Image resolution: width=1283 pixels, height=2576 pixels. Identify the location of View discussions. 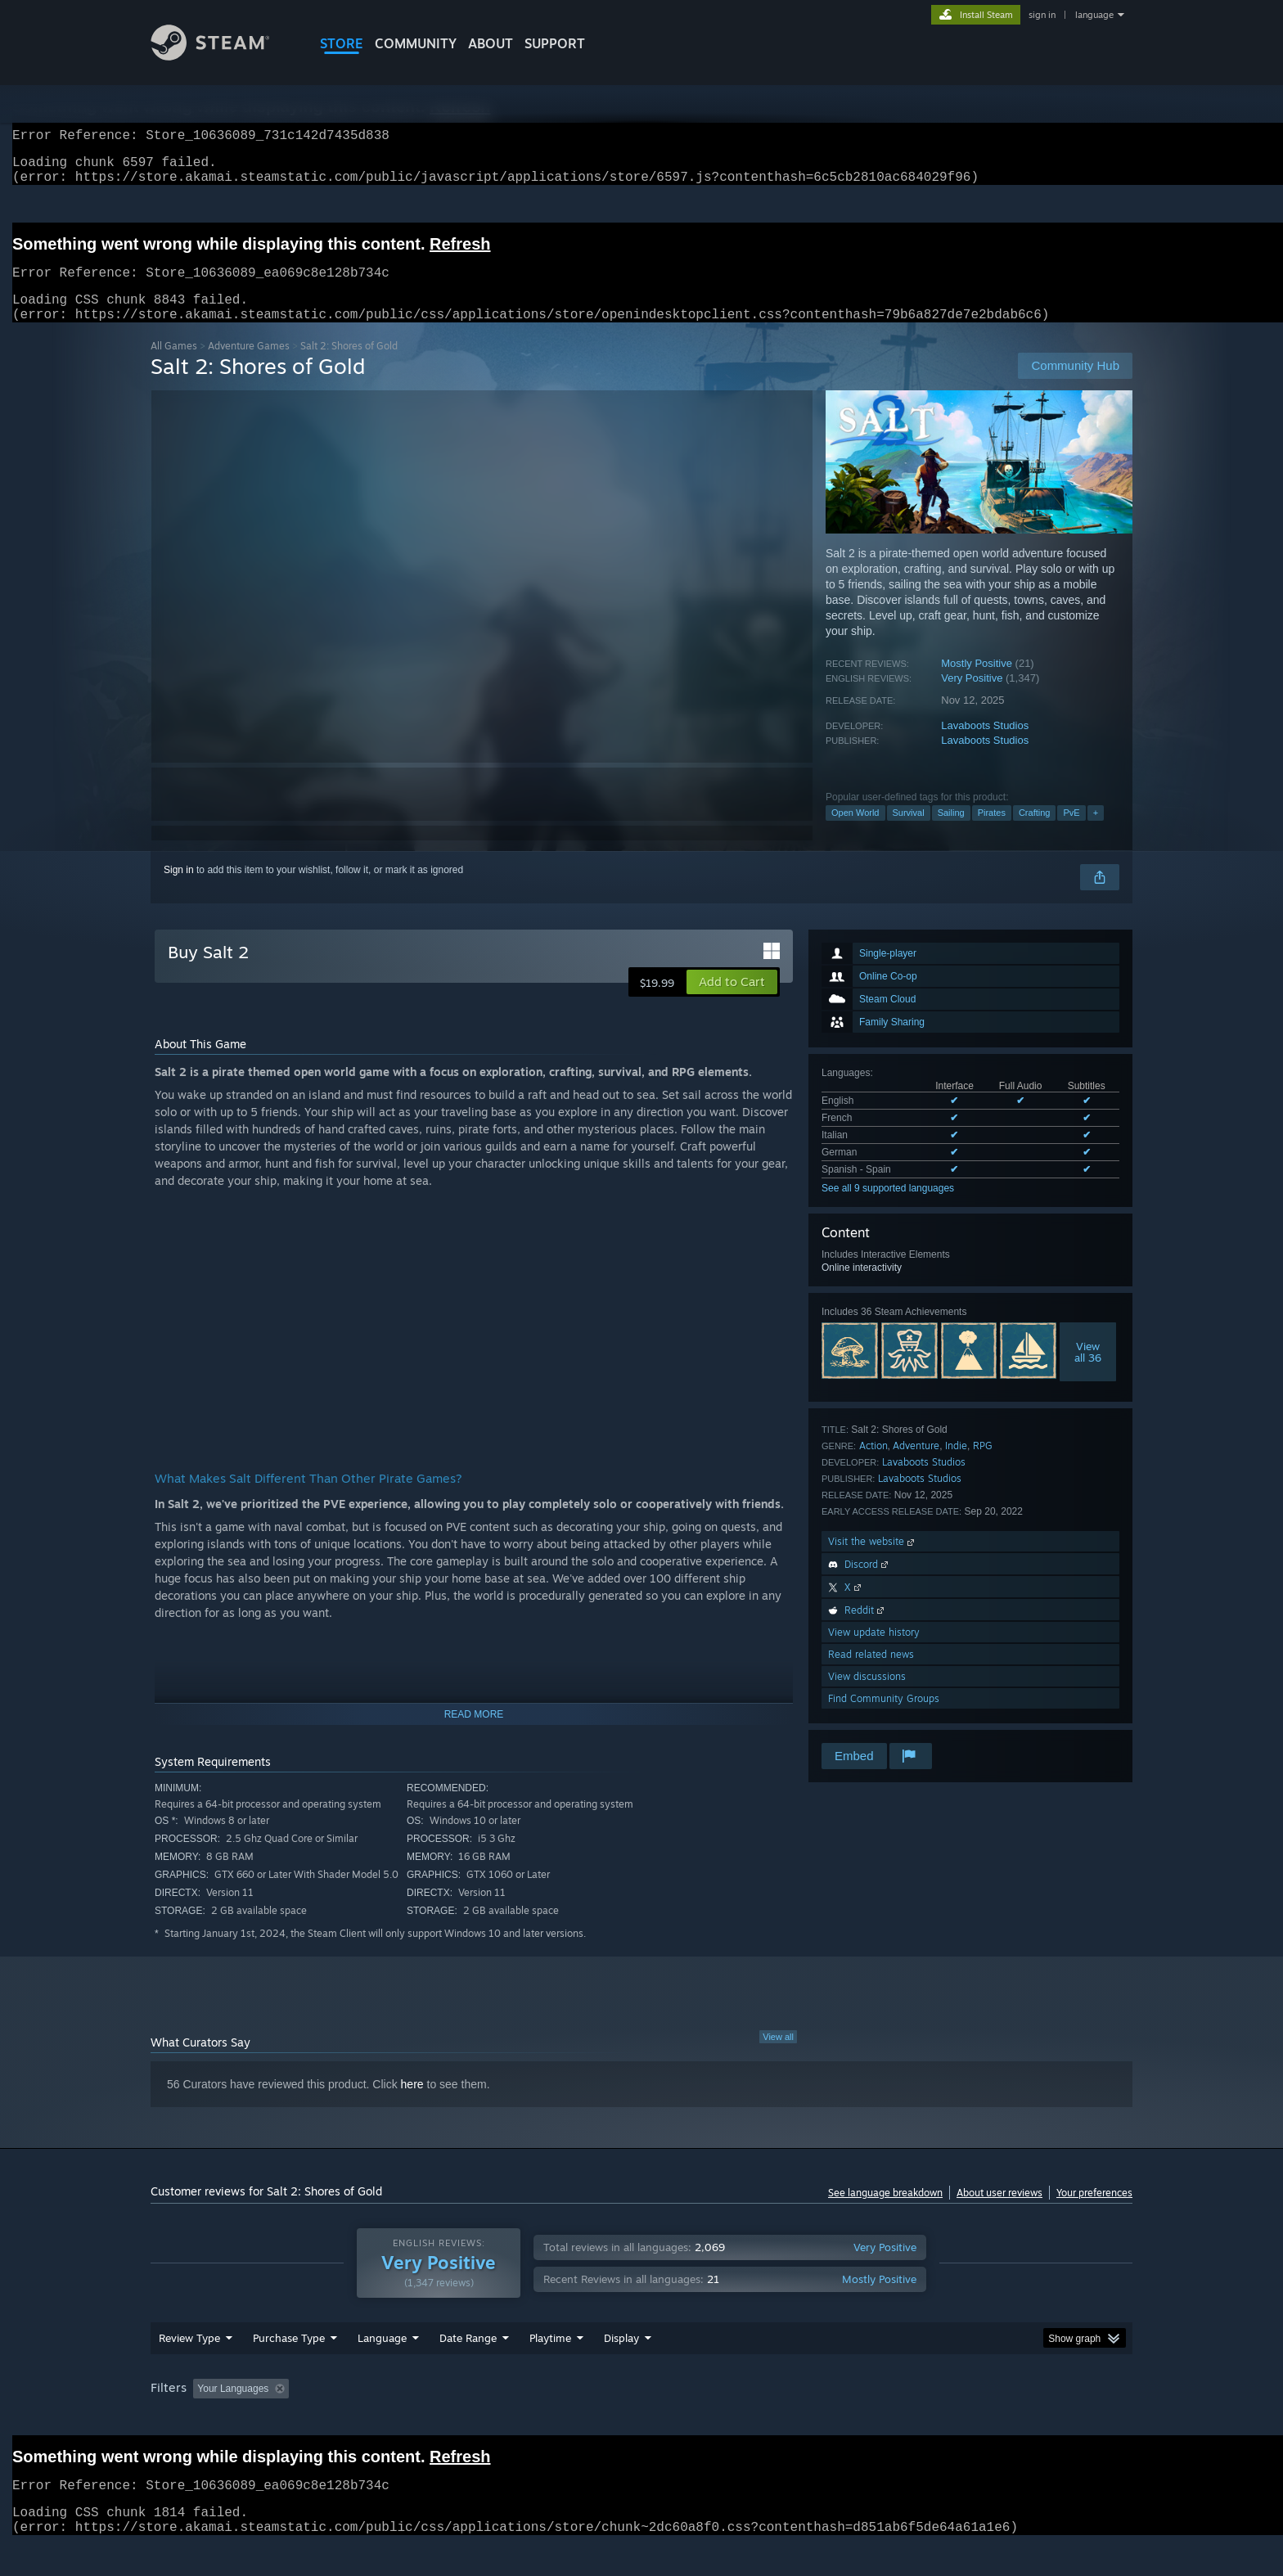
(867, 1696).